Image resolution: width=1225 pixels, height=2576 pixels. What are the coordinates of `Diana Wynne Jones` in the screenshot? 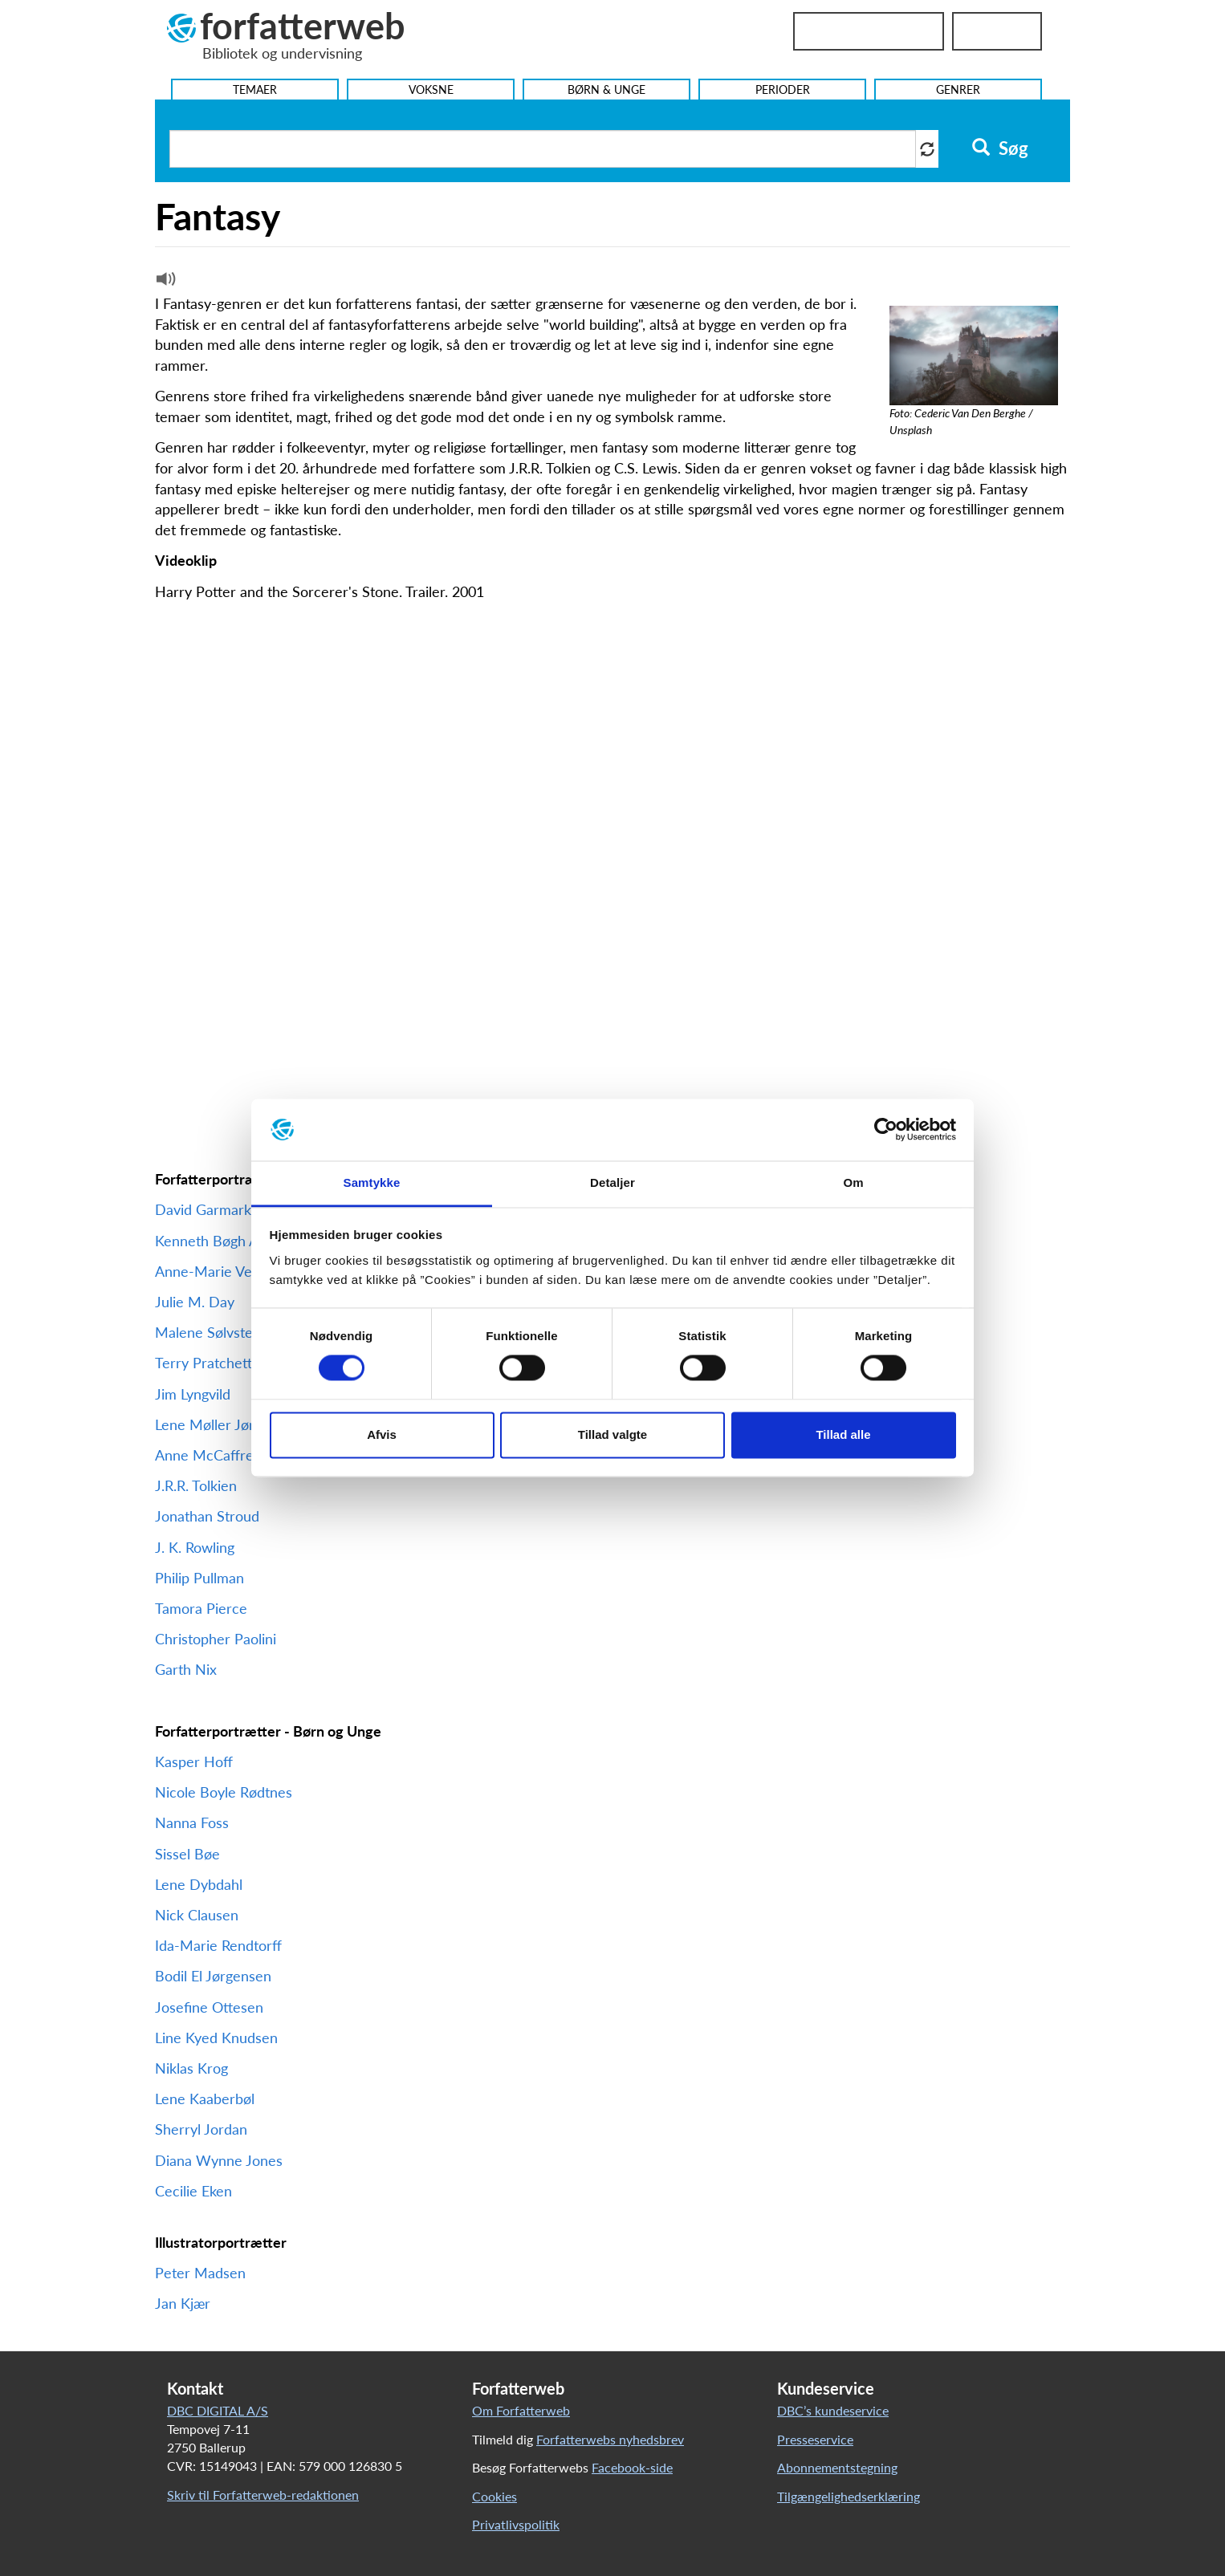 It's located at (219, 2160).